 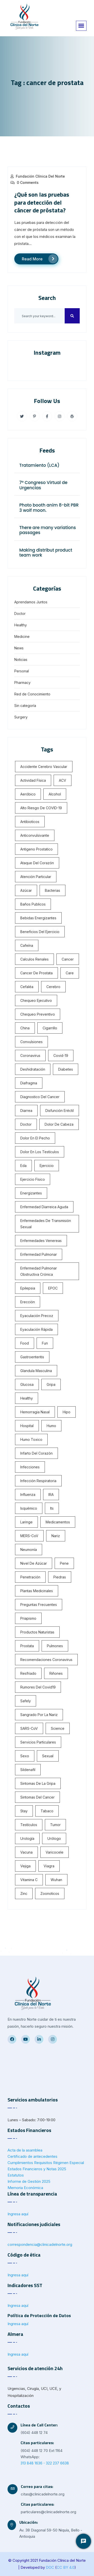 What do you see at coordinates (37, 1014) in the screenshot?
I see `chequeo preventivo [chequeo preventivo (1 elemento)]` at bounding box center [37, 1014].